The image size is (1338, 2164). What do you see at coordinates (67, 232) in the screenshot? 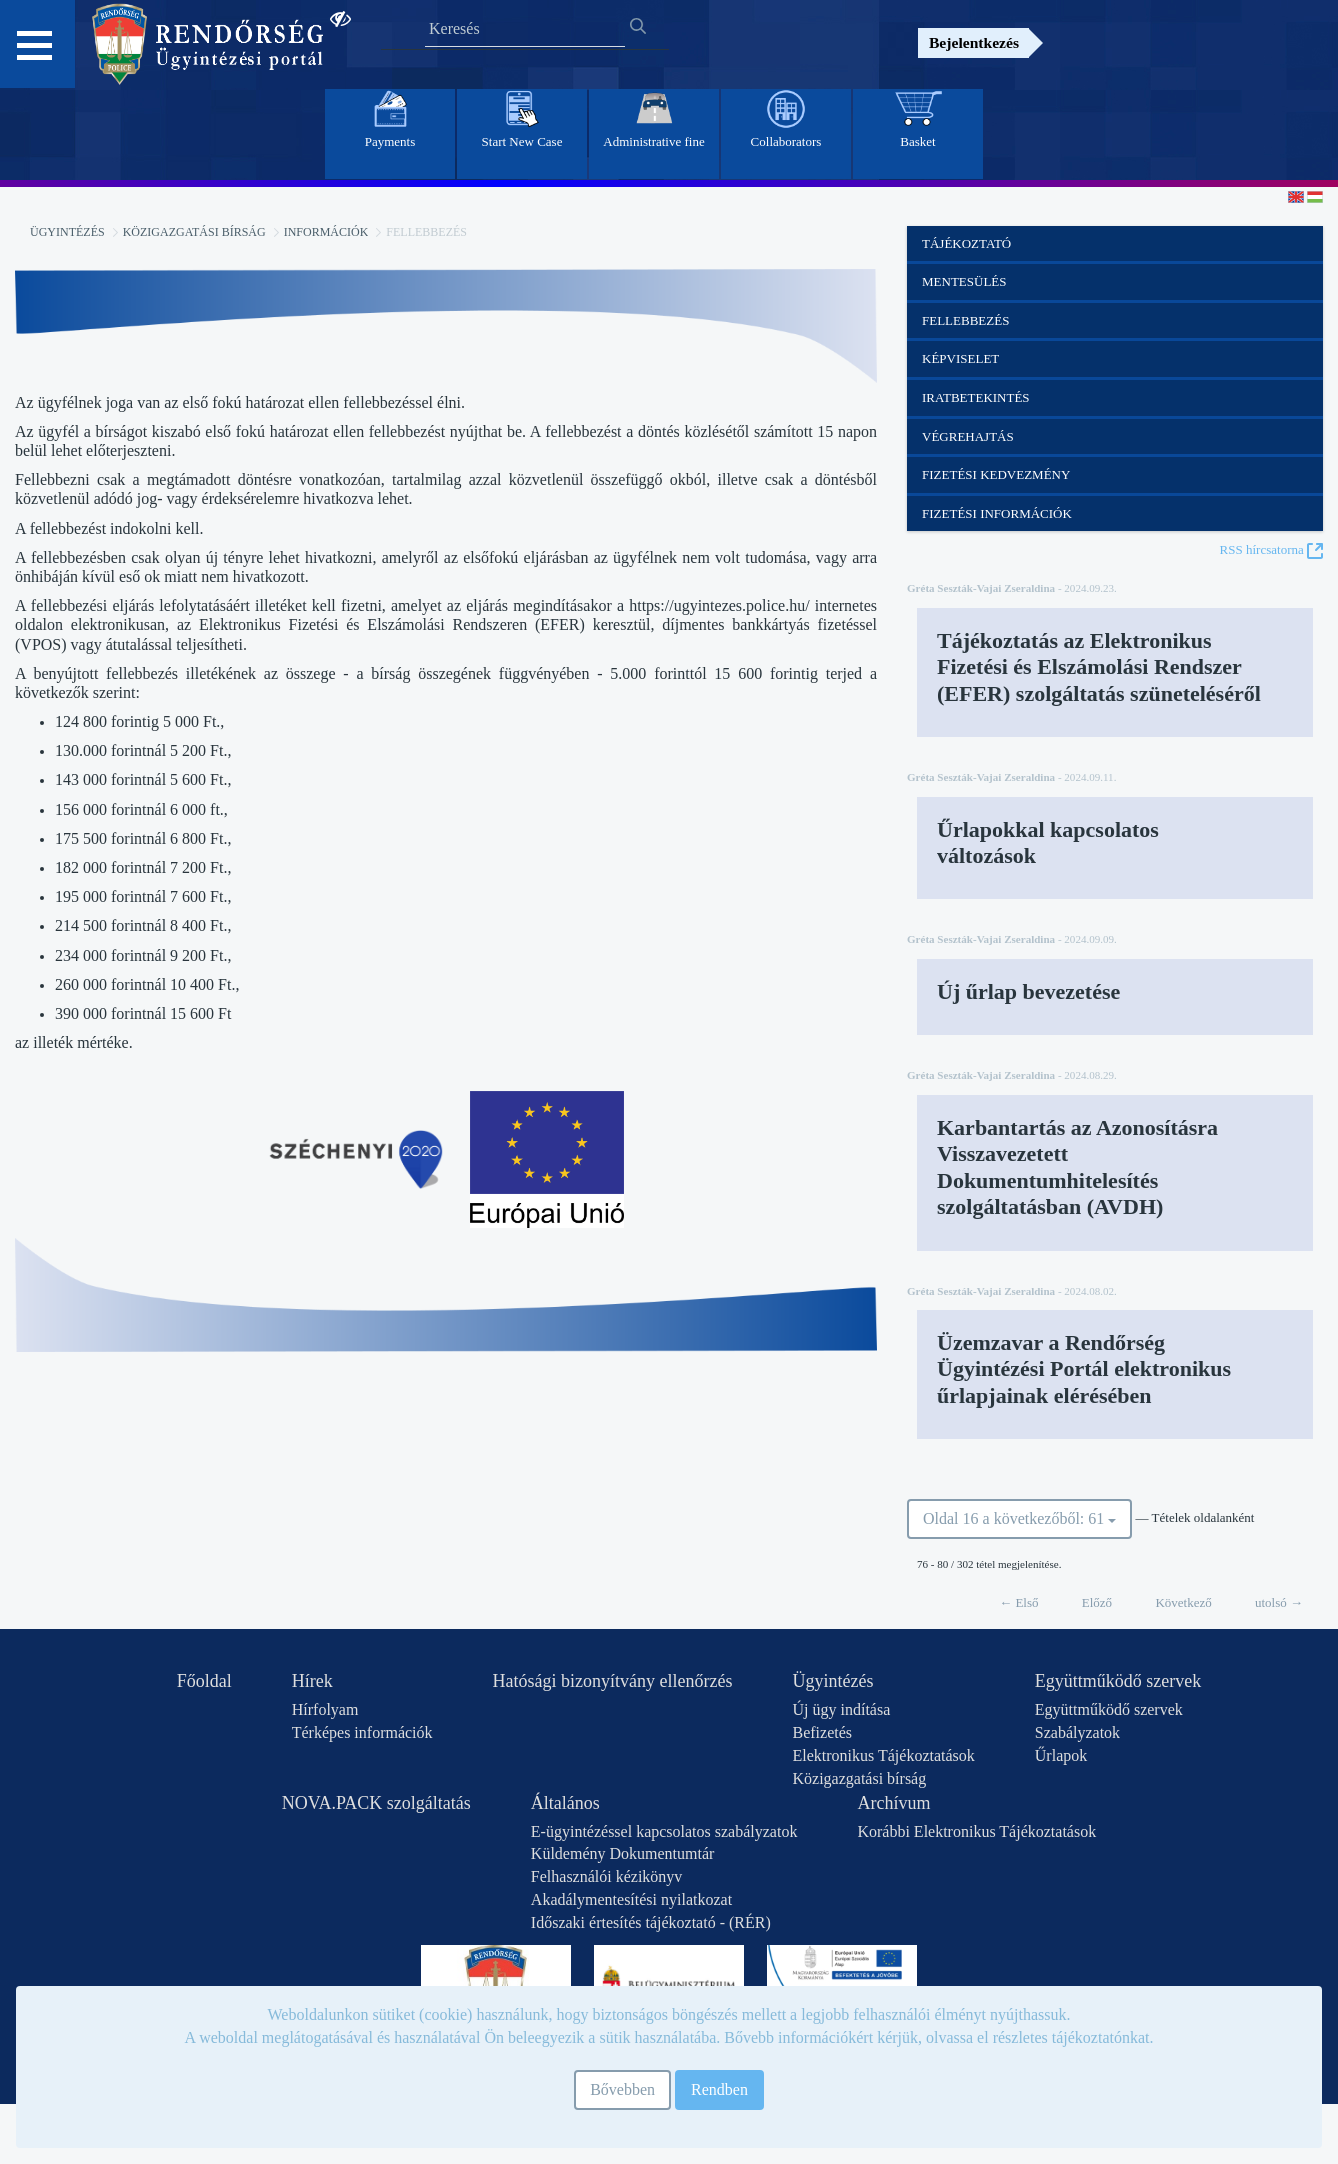
I see `Ügyintézés` at bounding box center [67, 232].